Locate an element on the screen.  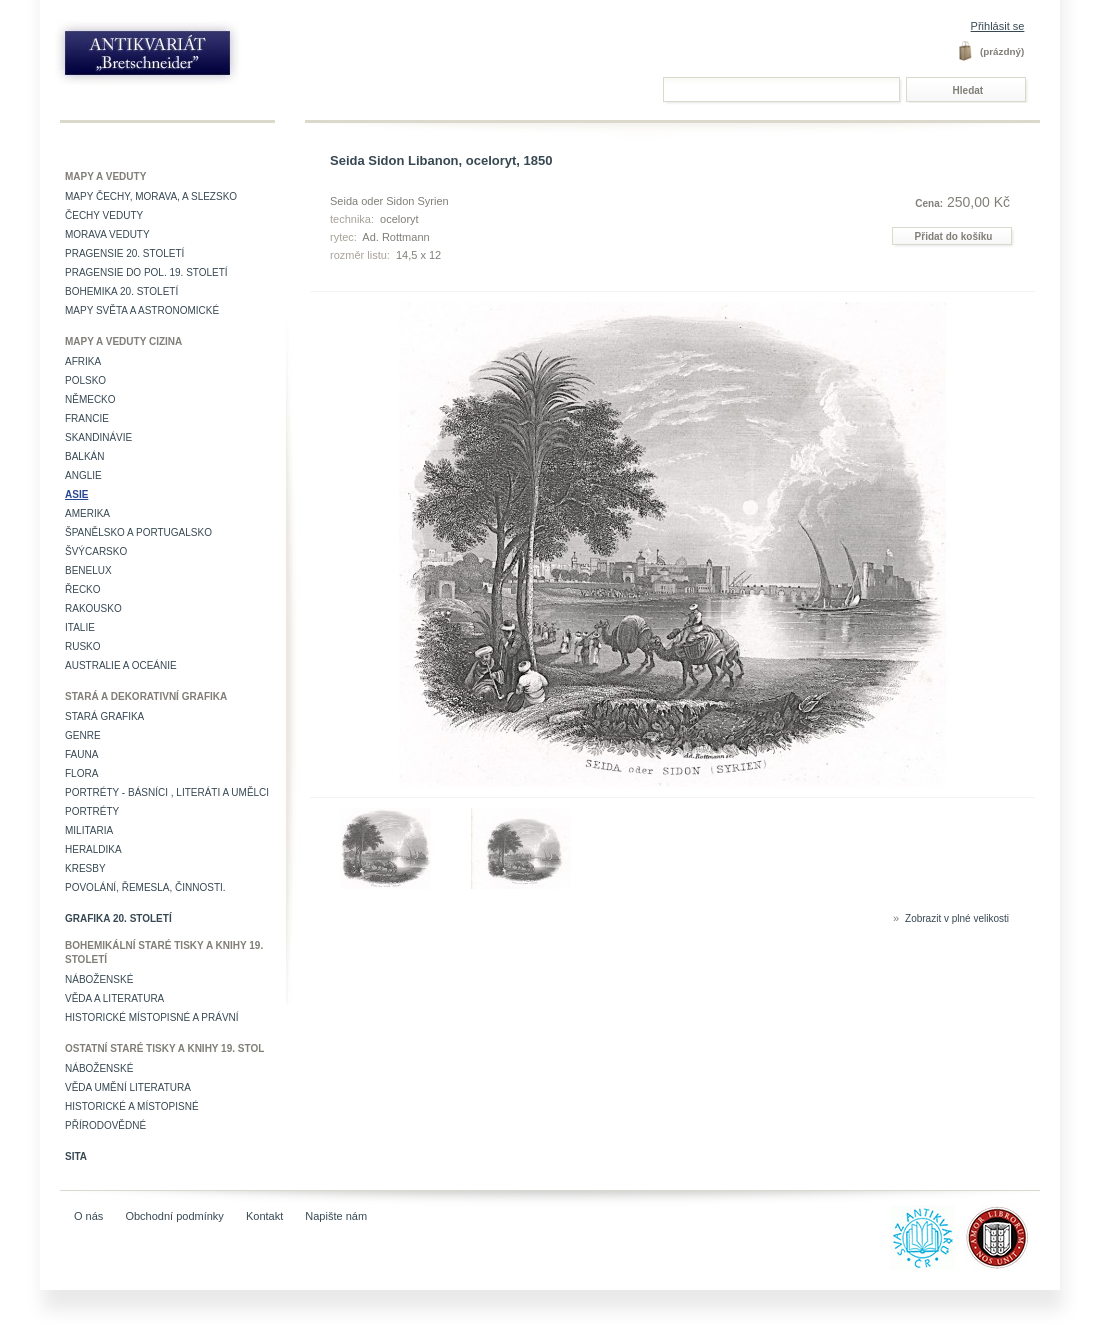
Náboženské is located at coordinates (99, 979).